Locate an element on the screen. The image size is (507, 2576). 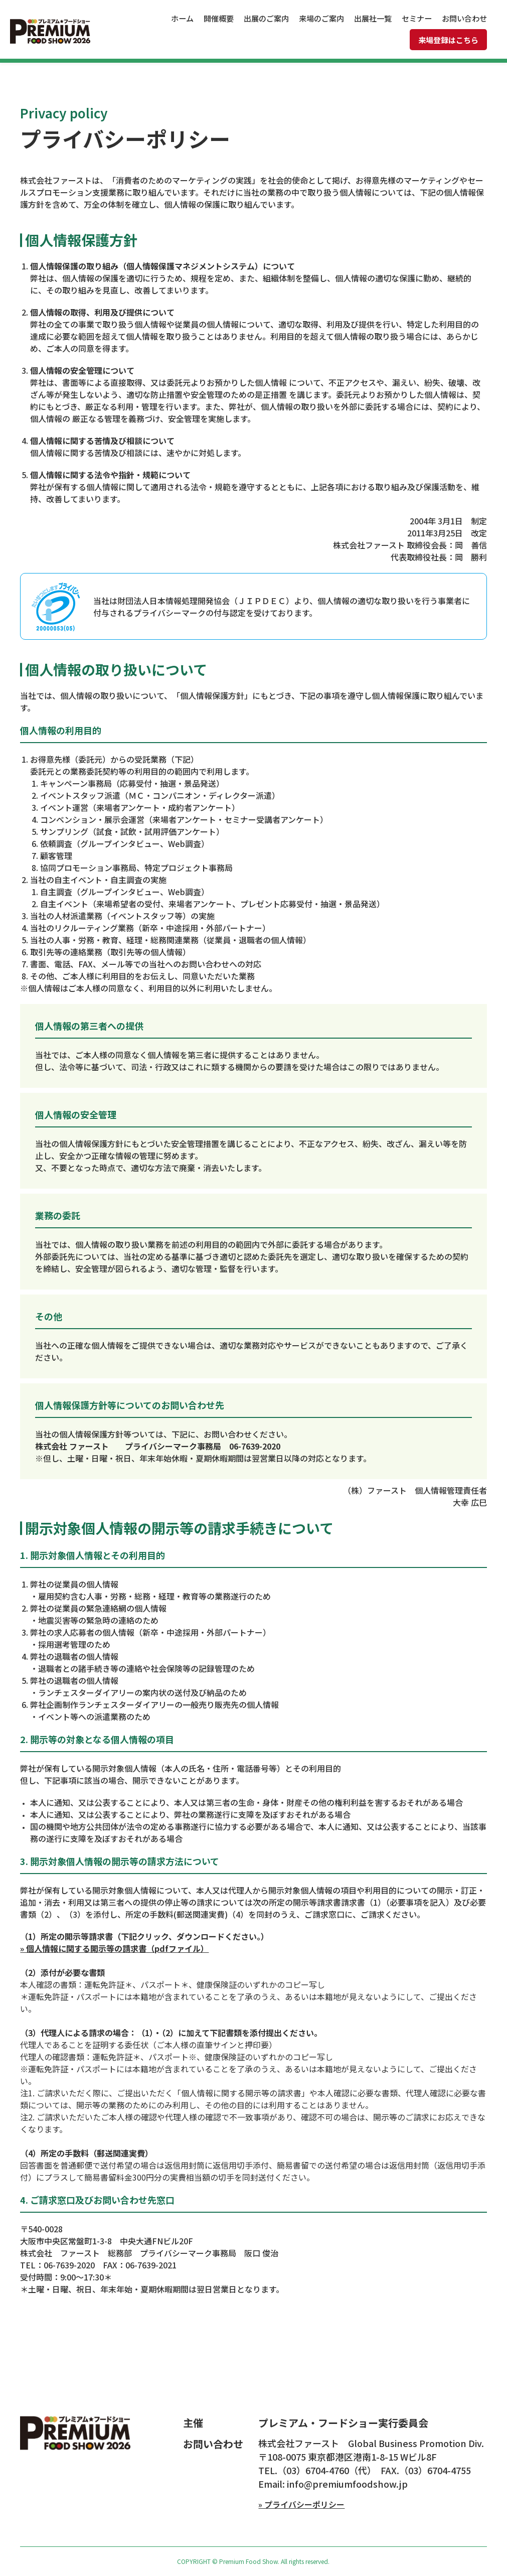
» プライバシーポリシー is located at coordinates (301, 2504).